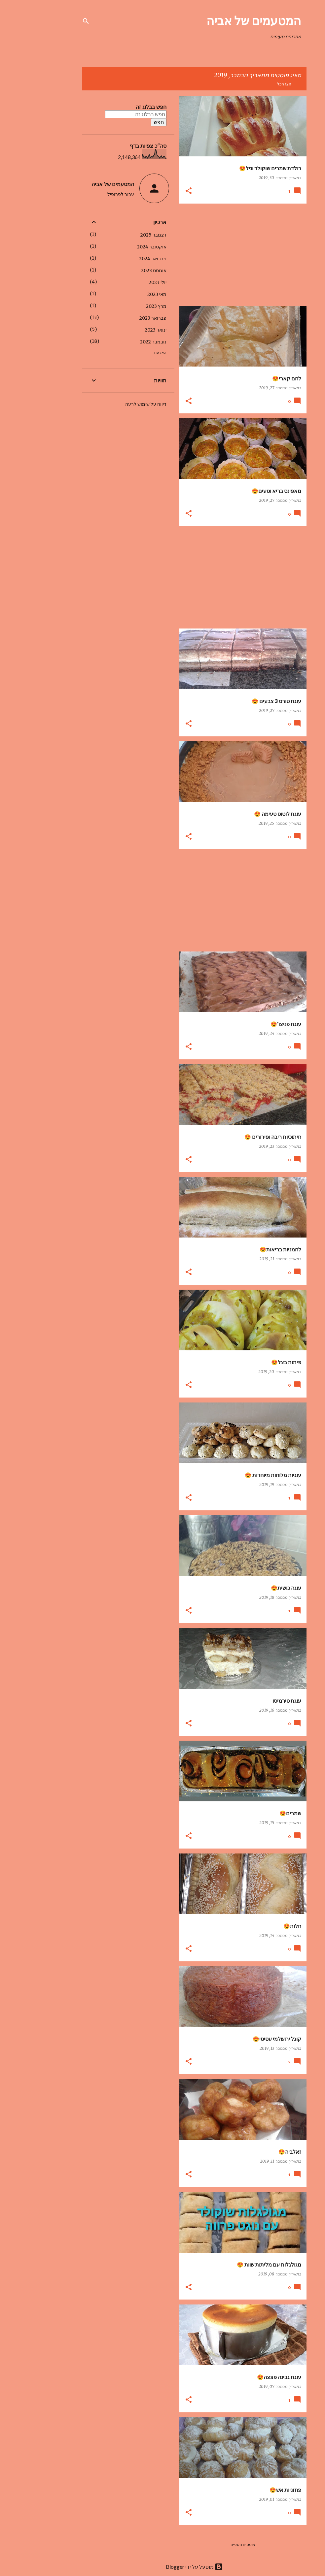  Describe the element at coordinates (157, 191) in the screenshot. I see `[button]` at that location.